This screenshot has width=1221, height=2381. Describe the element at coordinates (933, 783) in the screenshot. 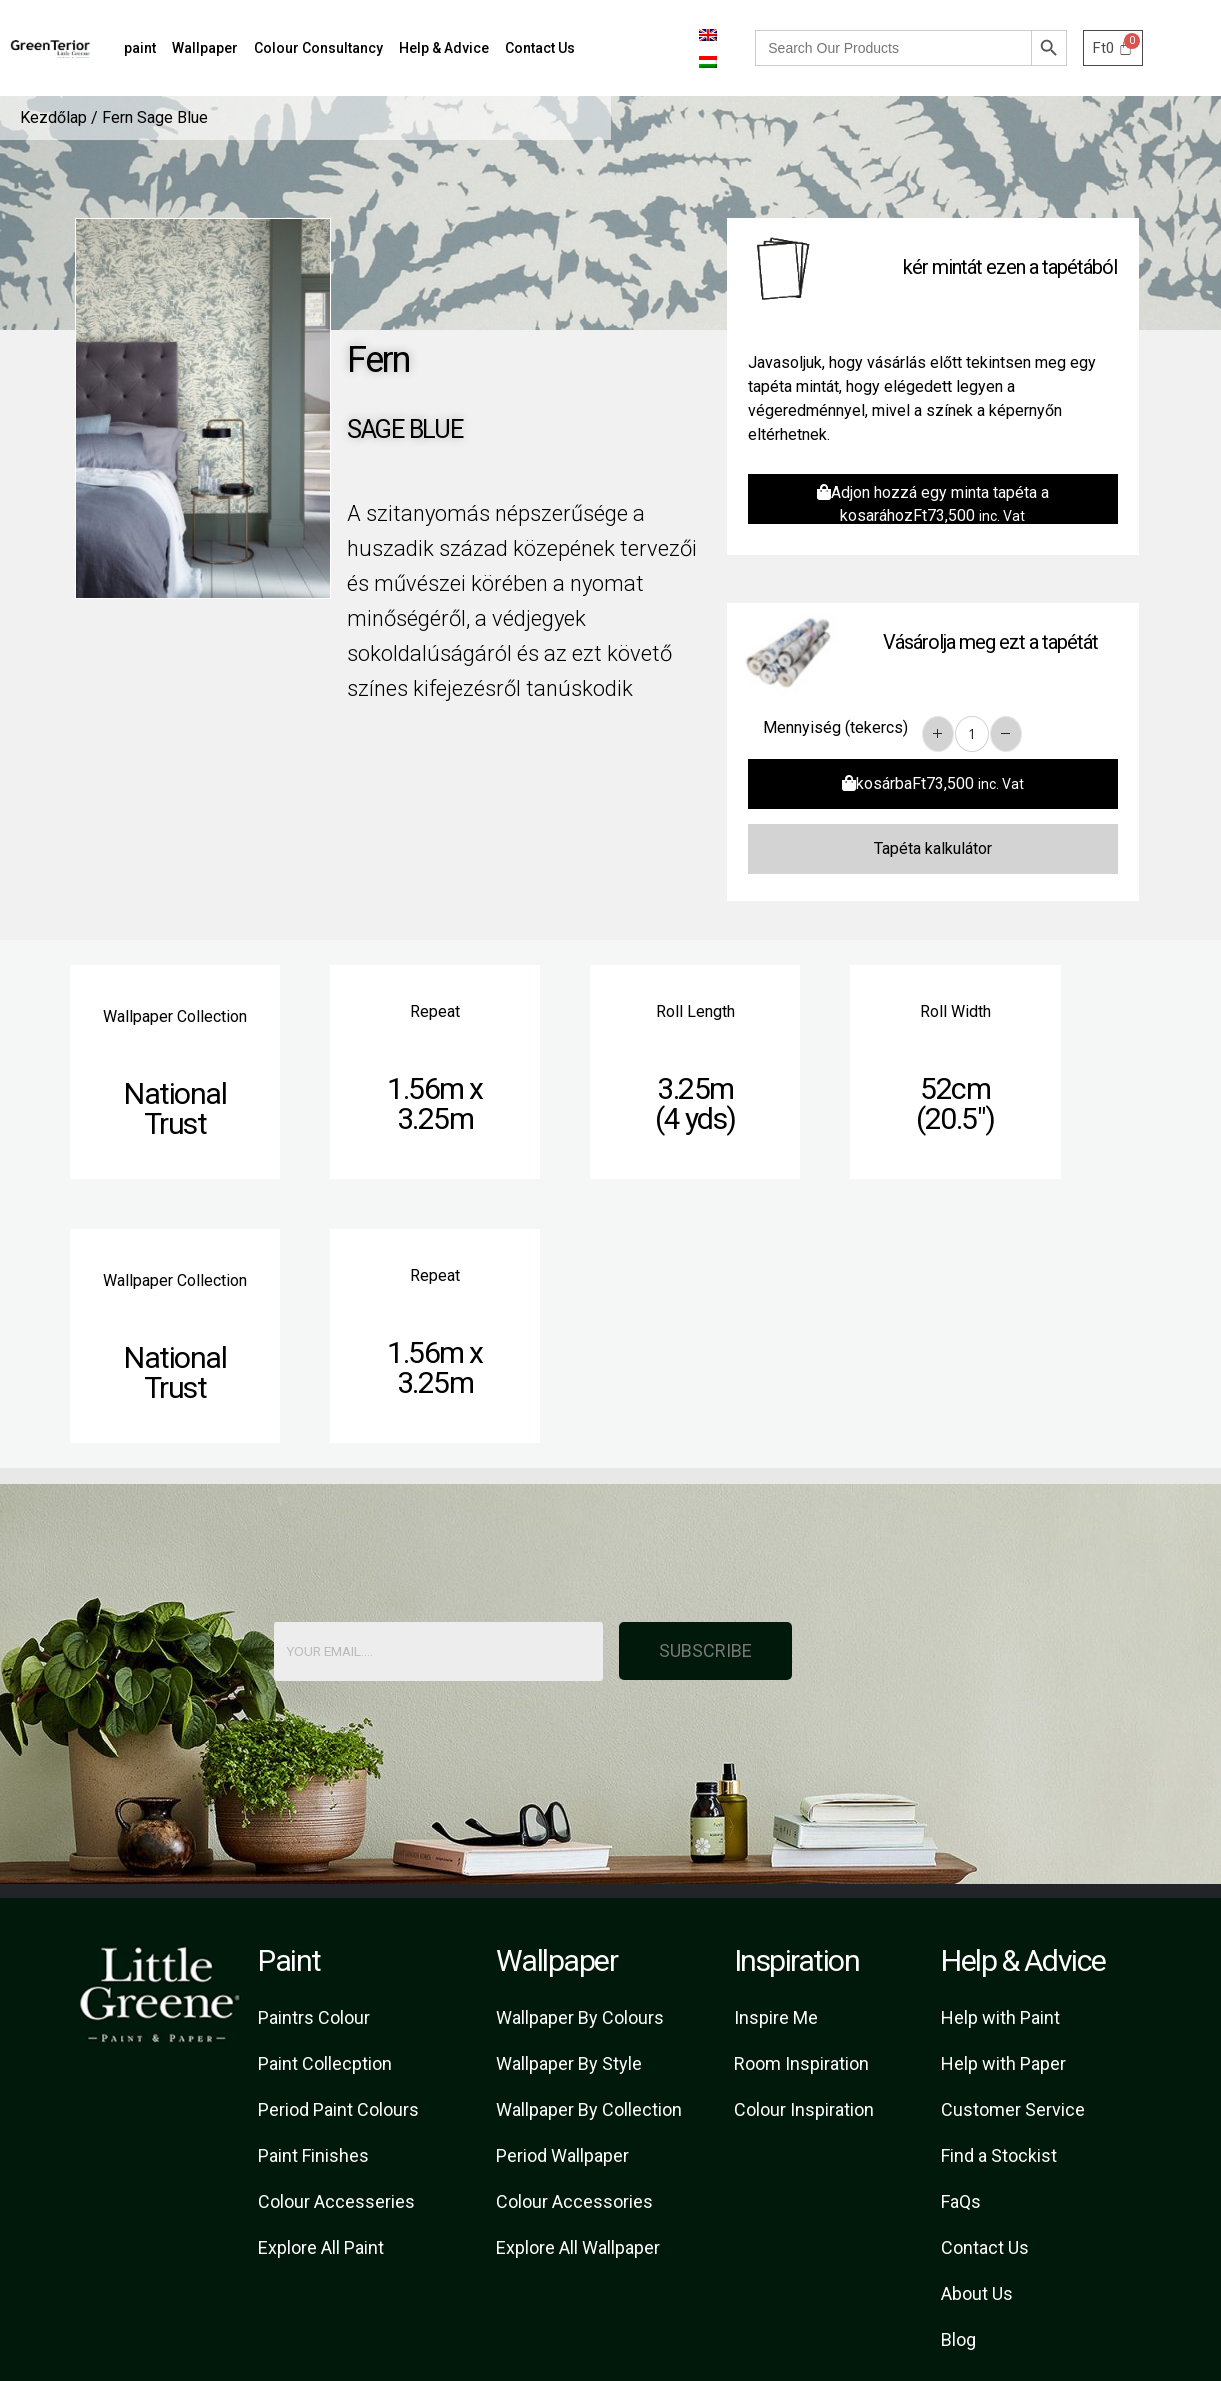

I see `kosárba` at that location.